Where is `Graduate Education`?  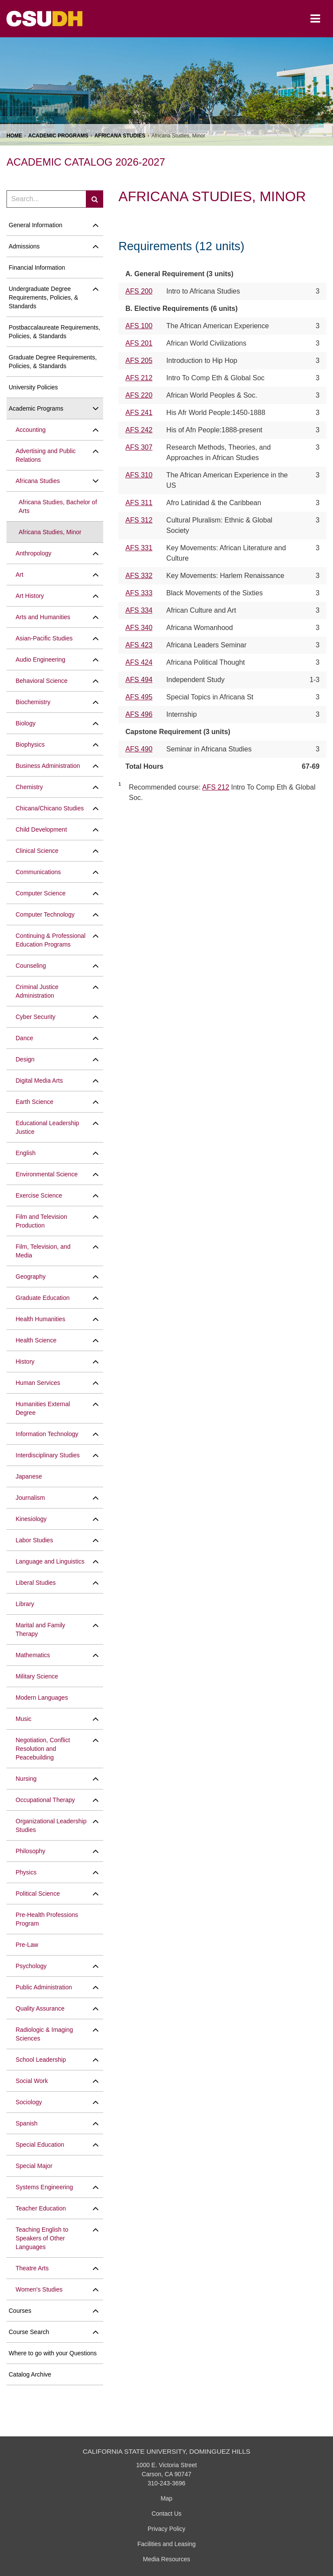
Graduate Education is located at coordinates (43, 1297).